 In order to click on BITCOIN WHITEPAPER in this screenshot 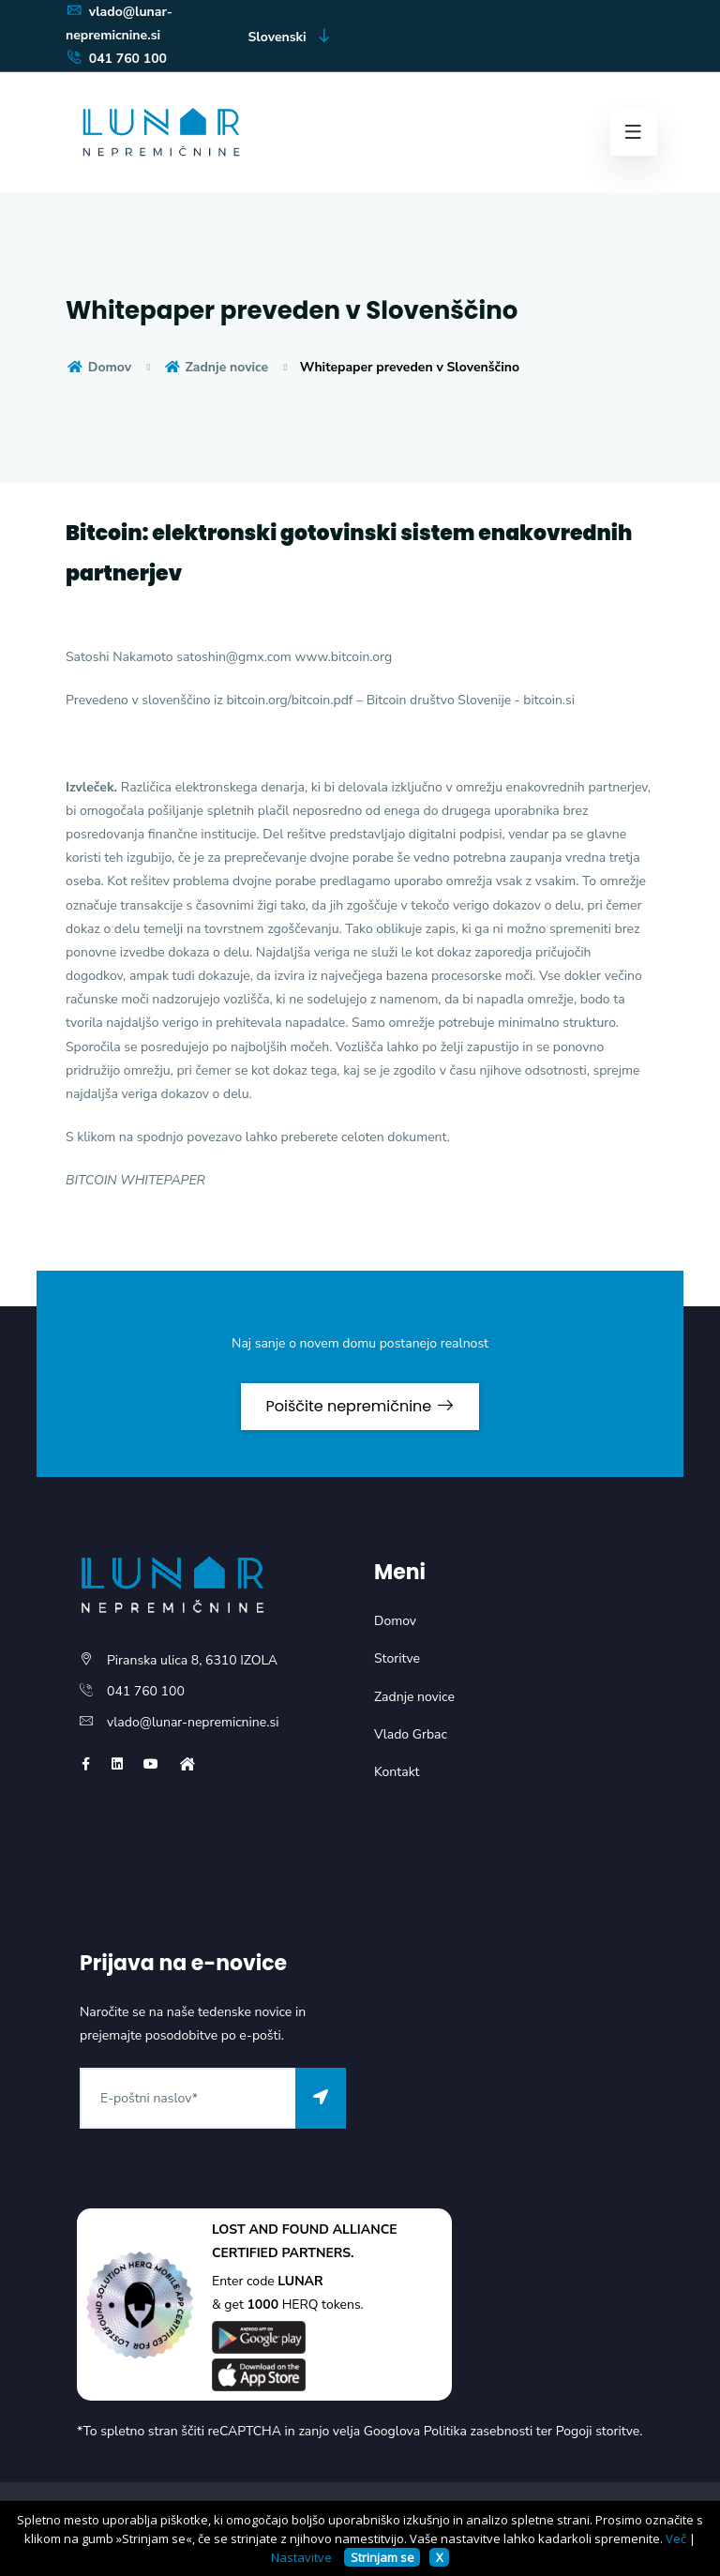, I will do `click(135, 1180)`.